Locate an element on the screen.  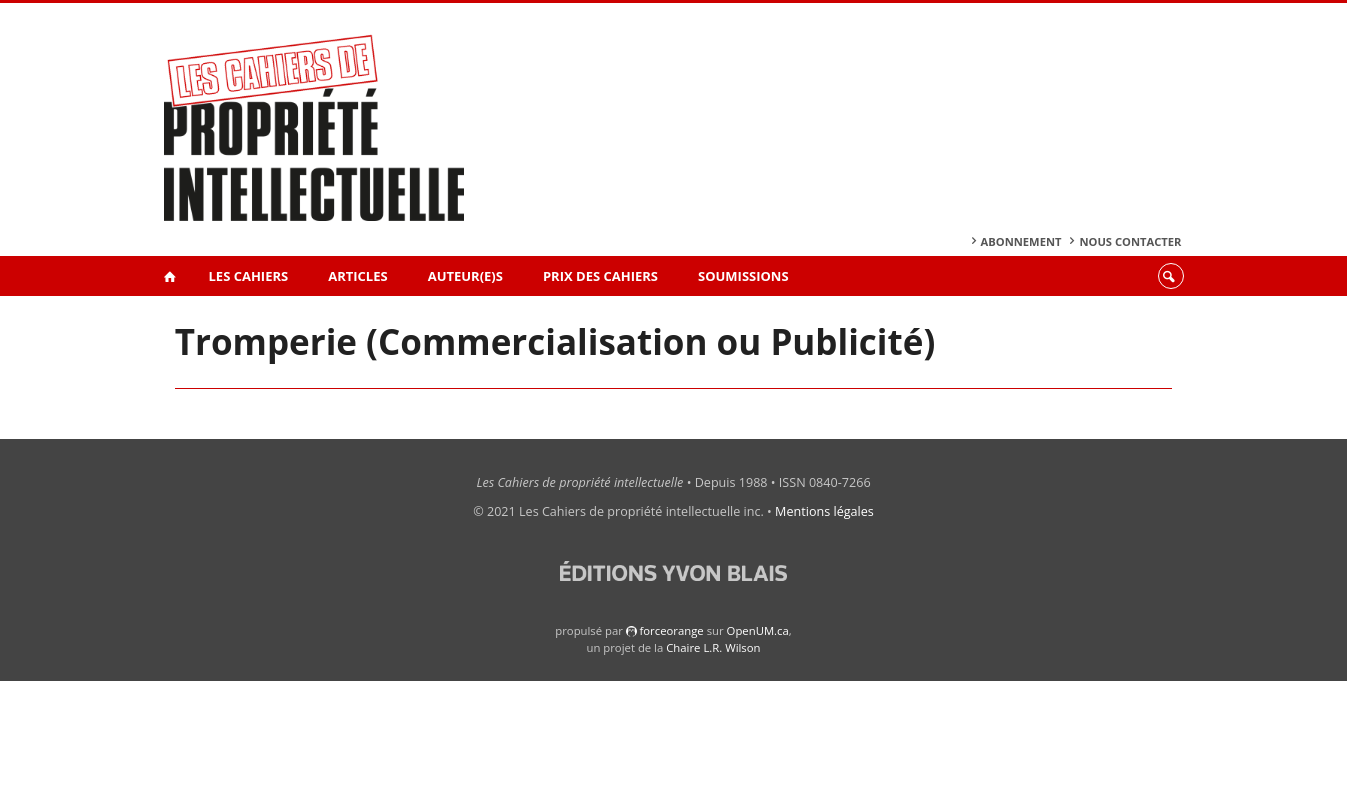
Soumissions is located at coordinates (743, 276).